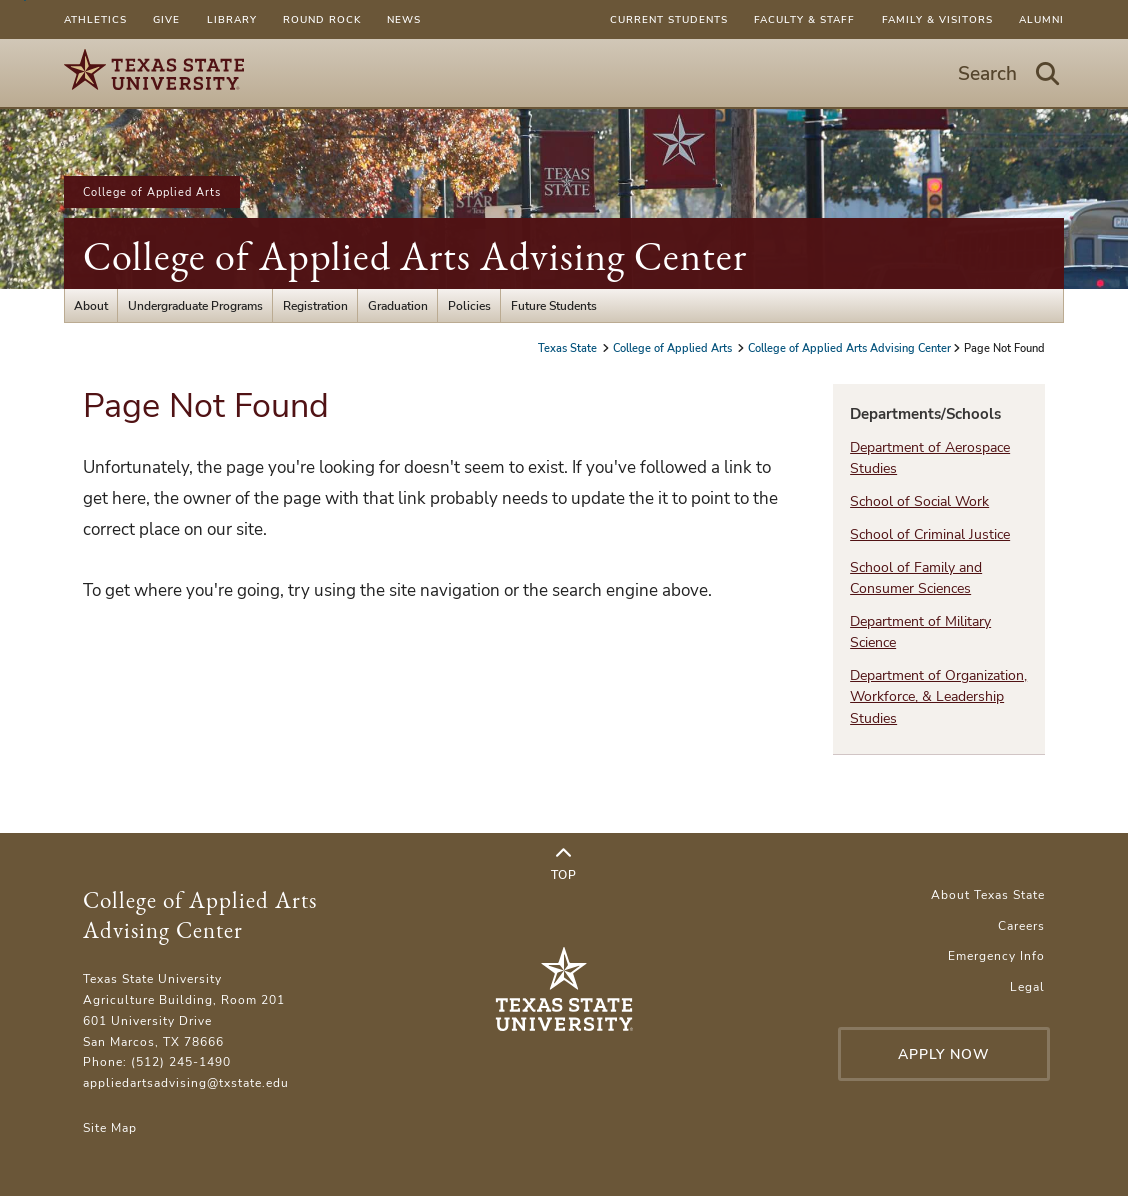 The height and width of the screenshot is (1196, 1128). What do you see at coordinates (669, 19) in the screenshot?
I see `Current Students` at bounding box center [669, 19].